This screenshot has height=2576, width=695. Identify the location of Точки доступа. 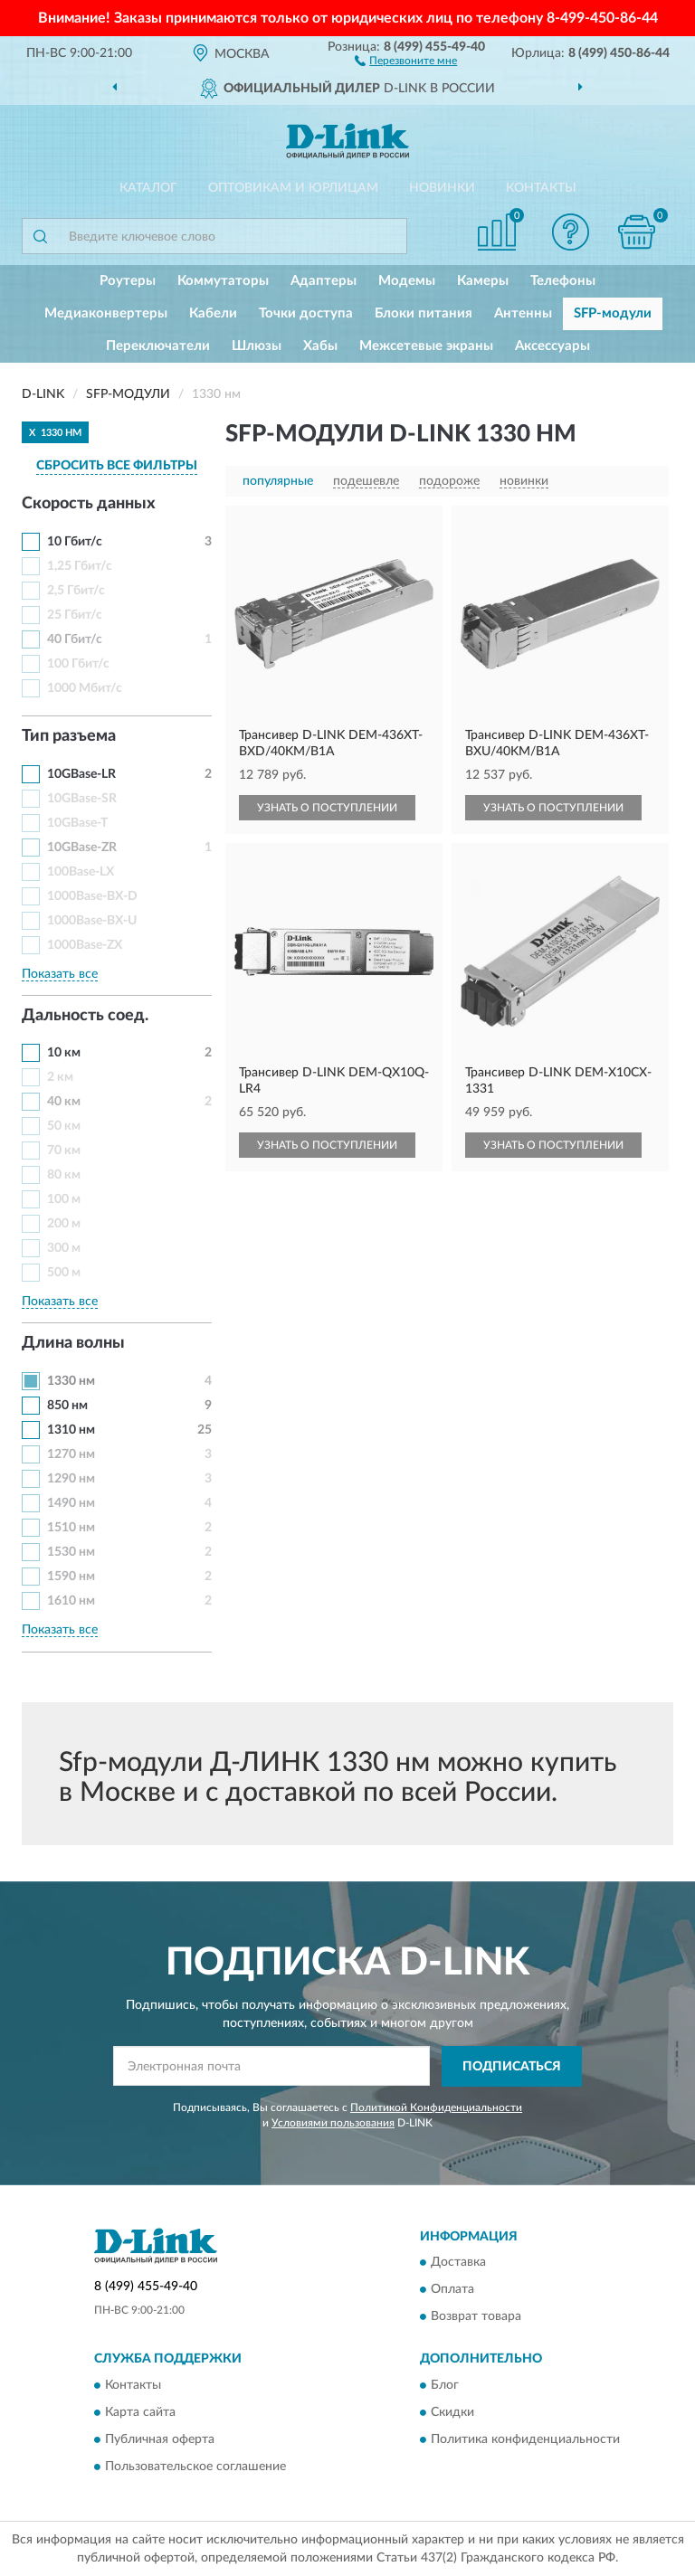
(306, 313).